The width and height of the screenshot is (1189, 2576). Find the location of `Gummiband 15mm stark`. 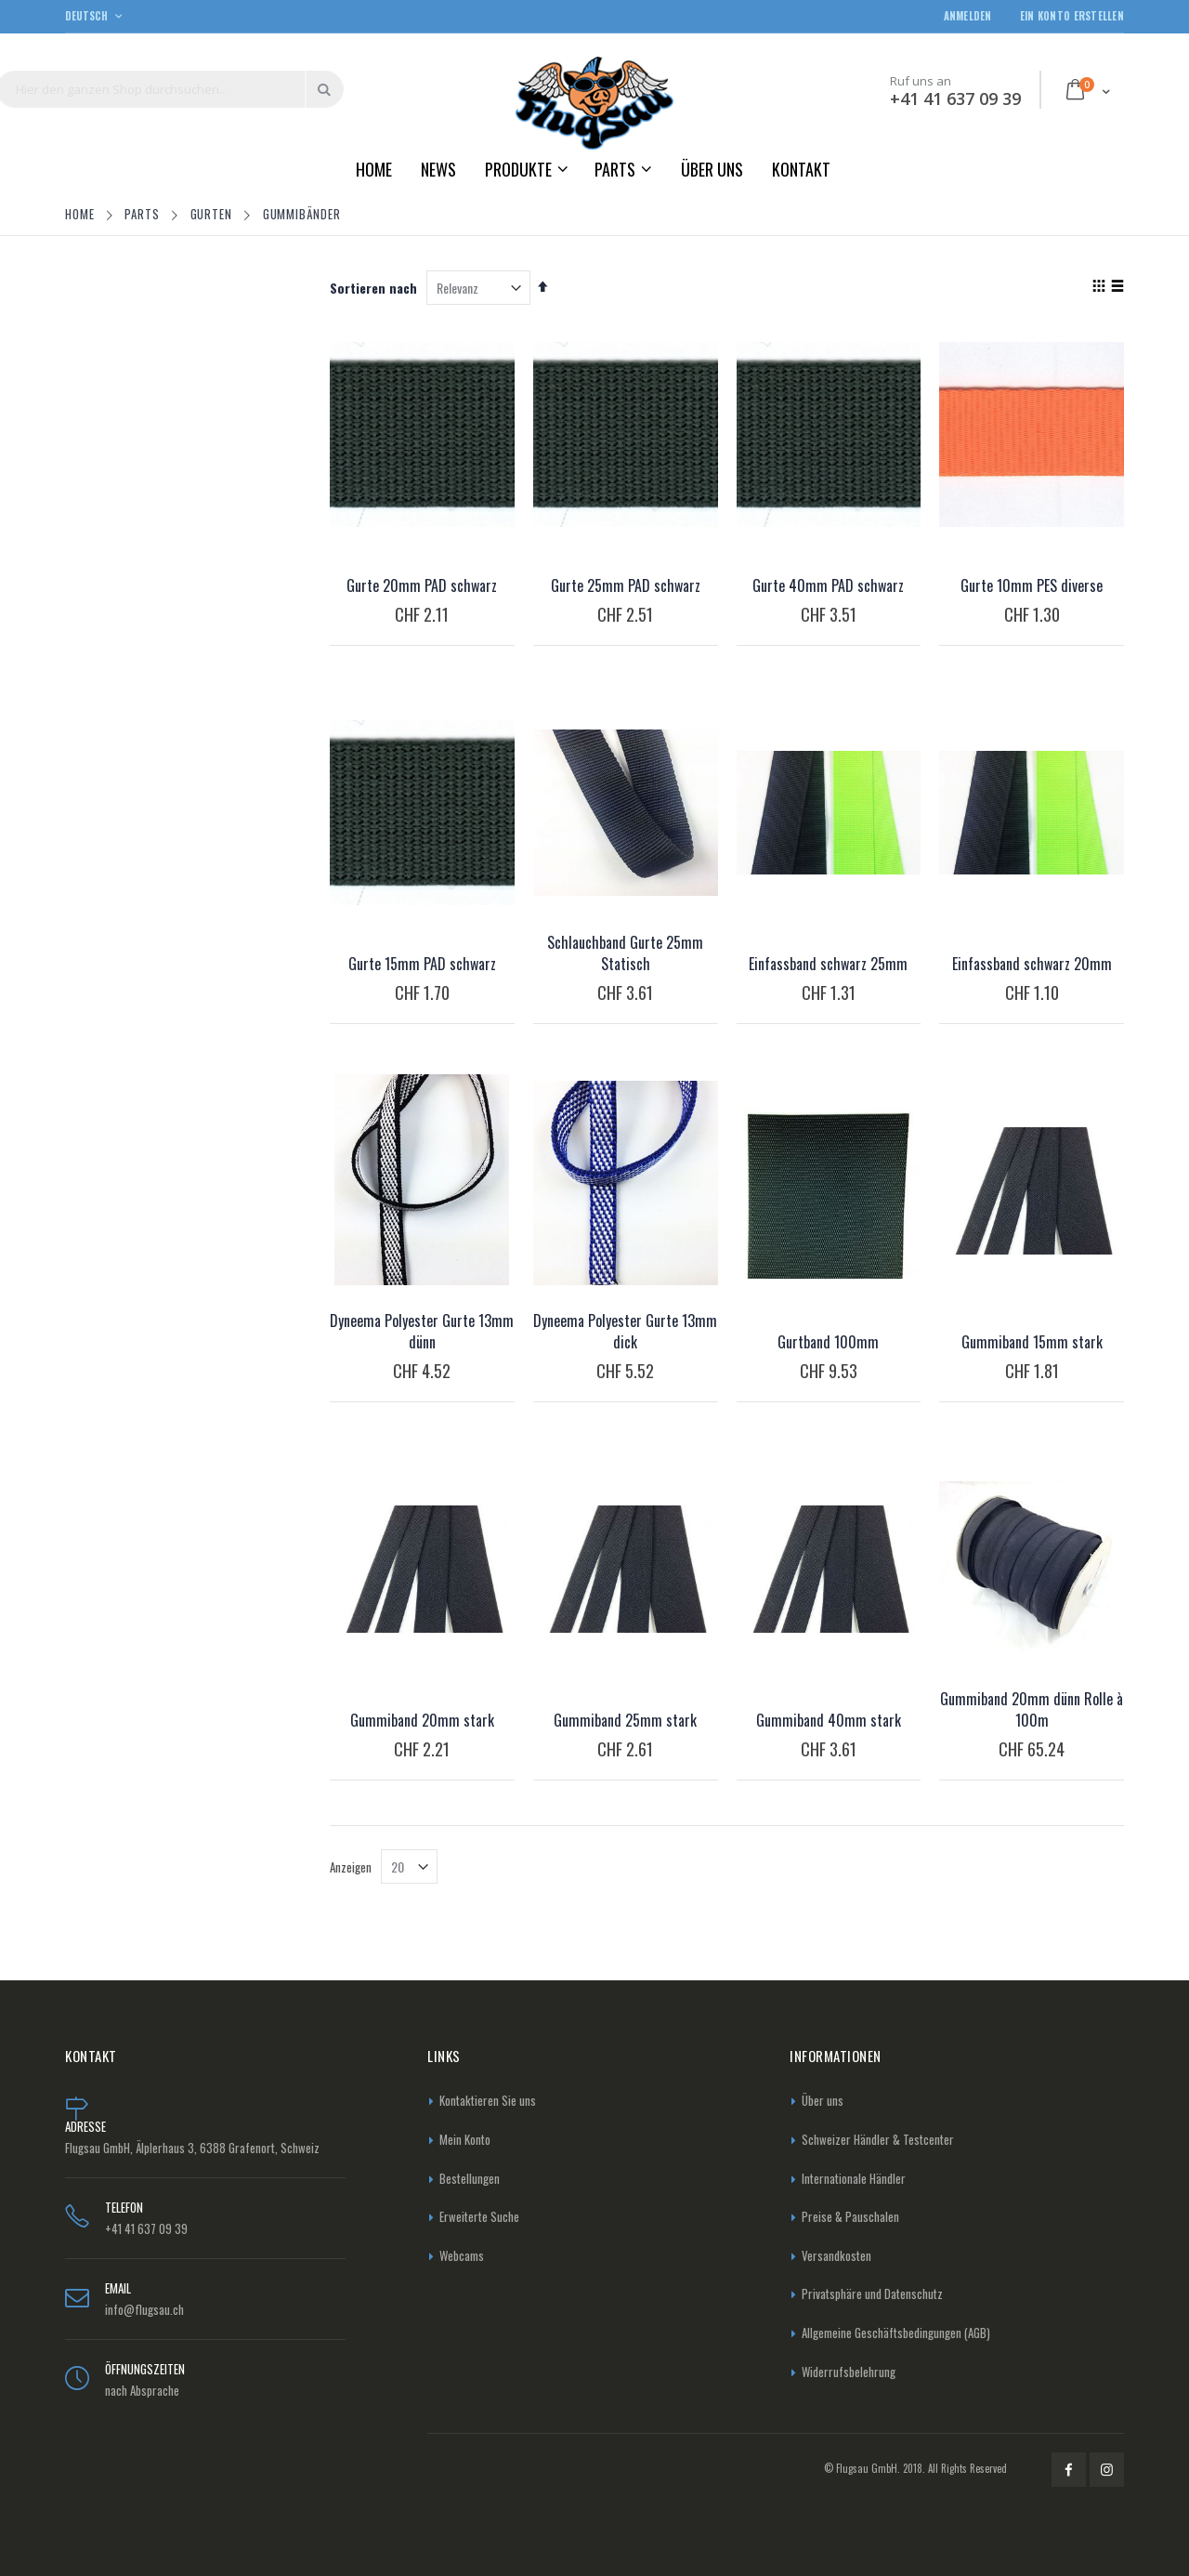

Gummiband 15mm stark is located at coordinates (1032, 1342).